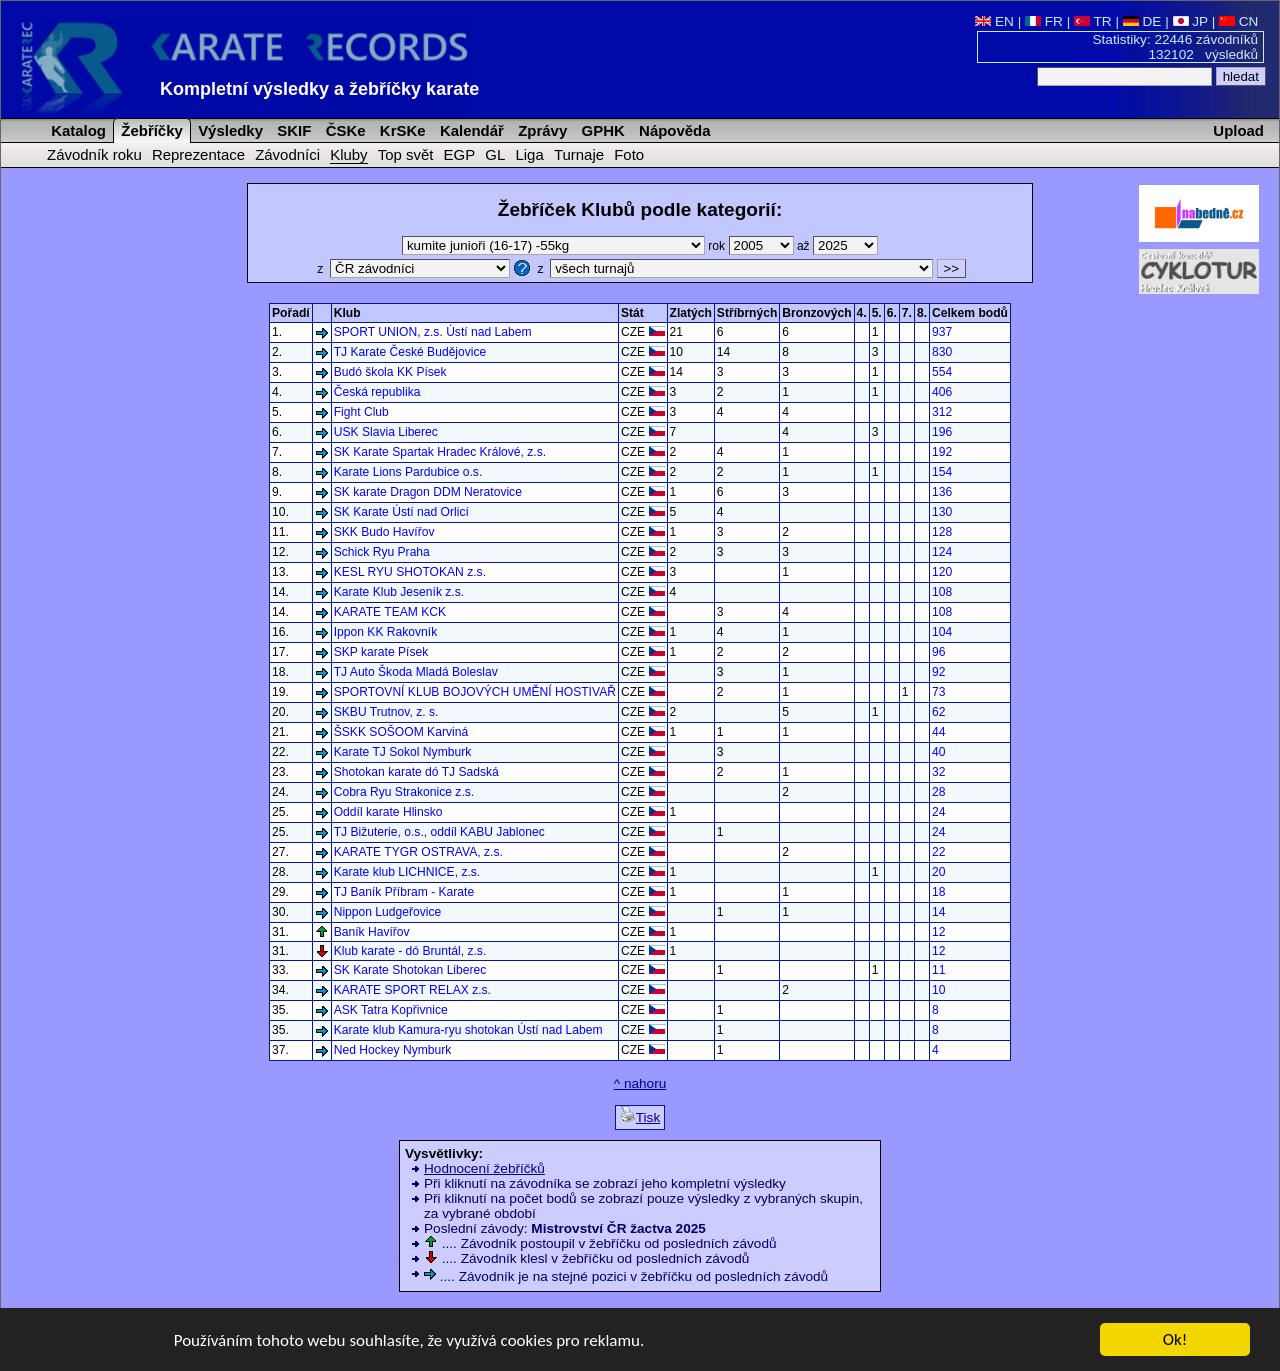 Image resolution: width=1280 pixels, height=1371 pixels. Describe the element at coordinates (470, 130) in the screenshot. I see `Kalendář` at that location.